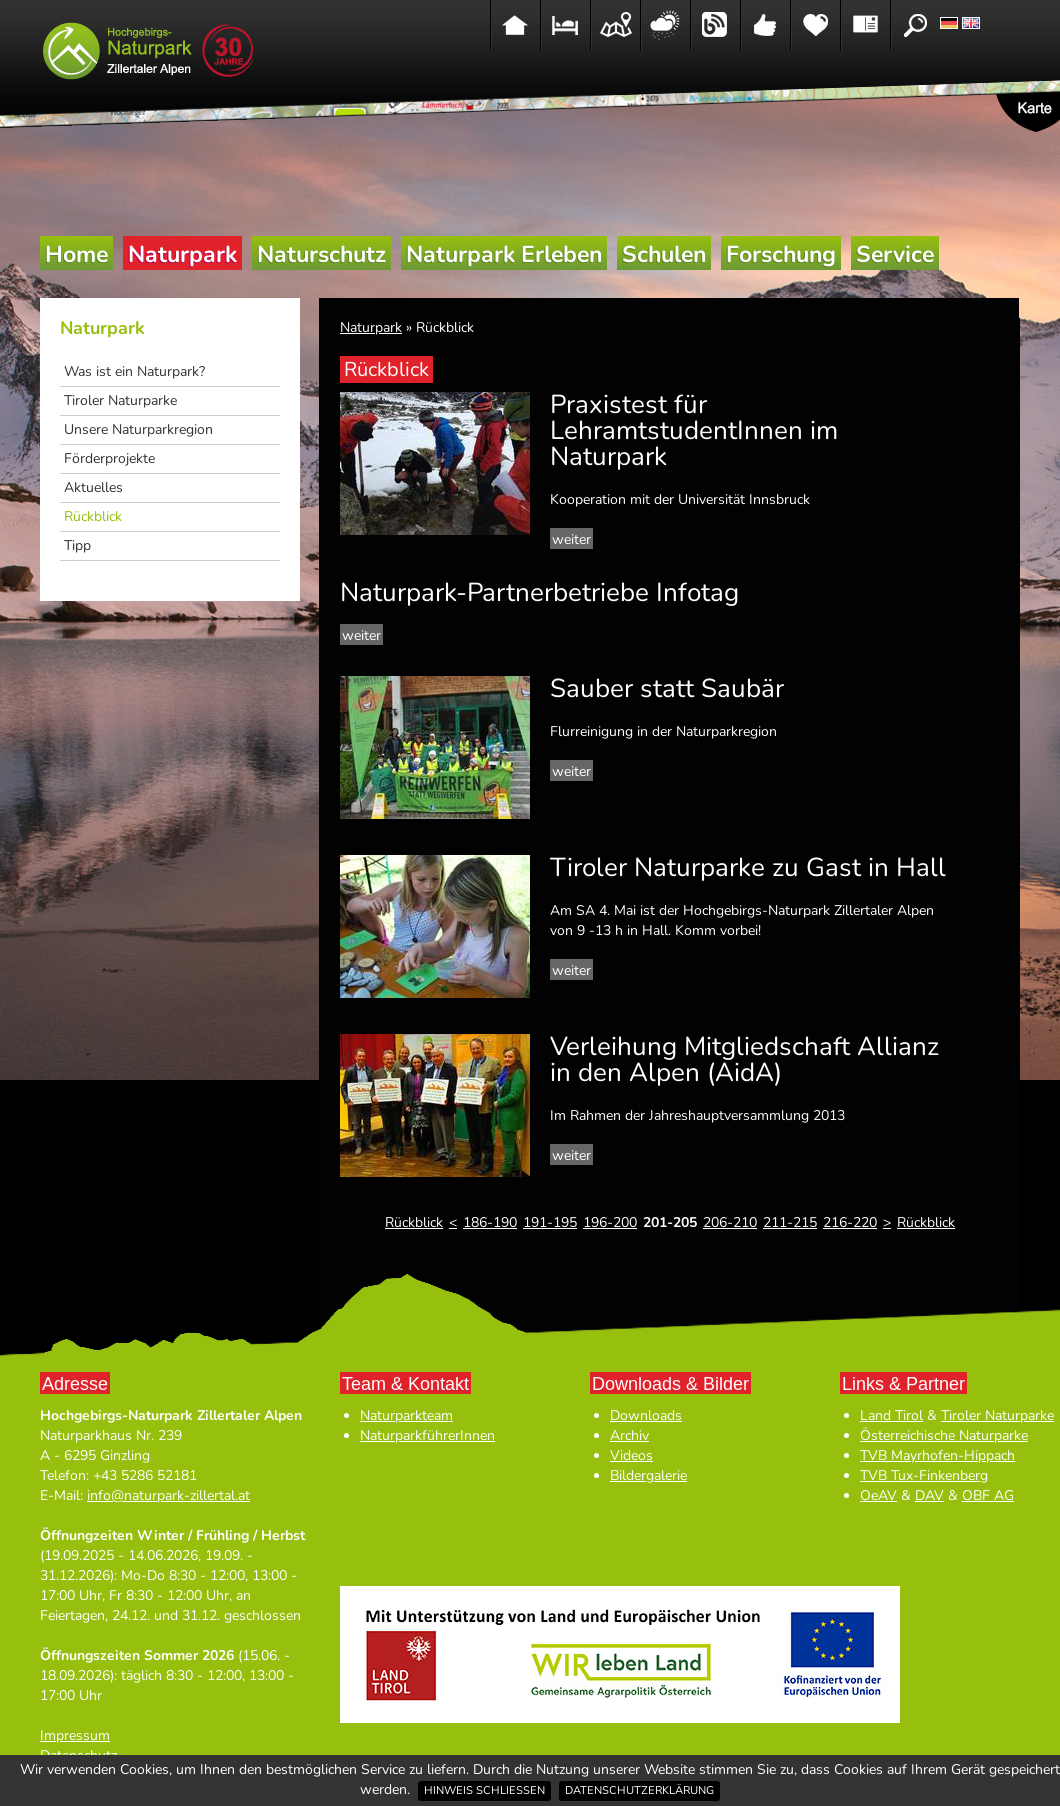 This screenshot has height=1806, width=1060. Describe the element at coordinates (694, 430) in the screenshot. I see `Praxistest für LehramtstudentInnen im Naturpark` at that location.